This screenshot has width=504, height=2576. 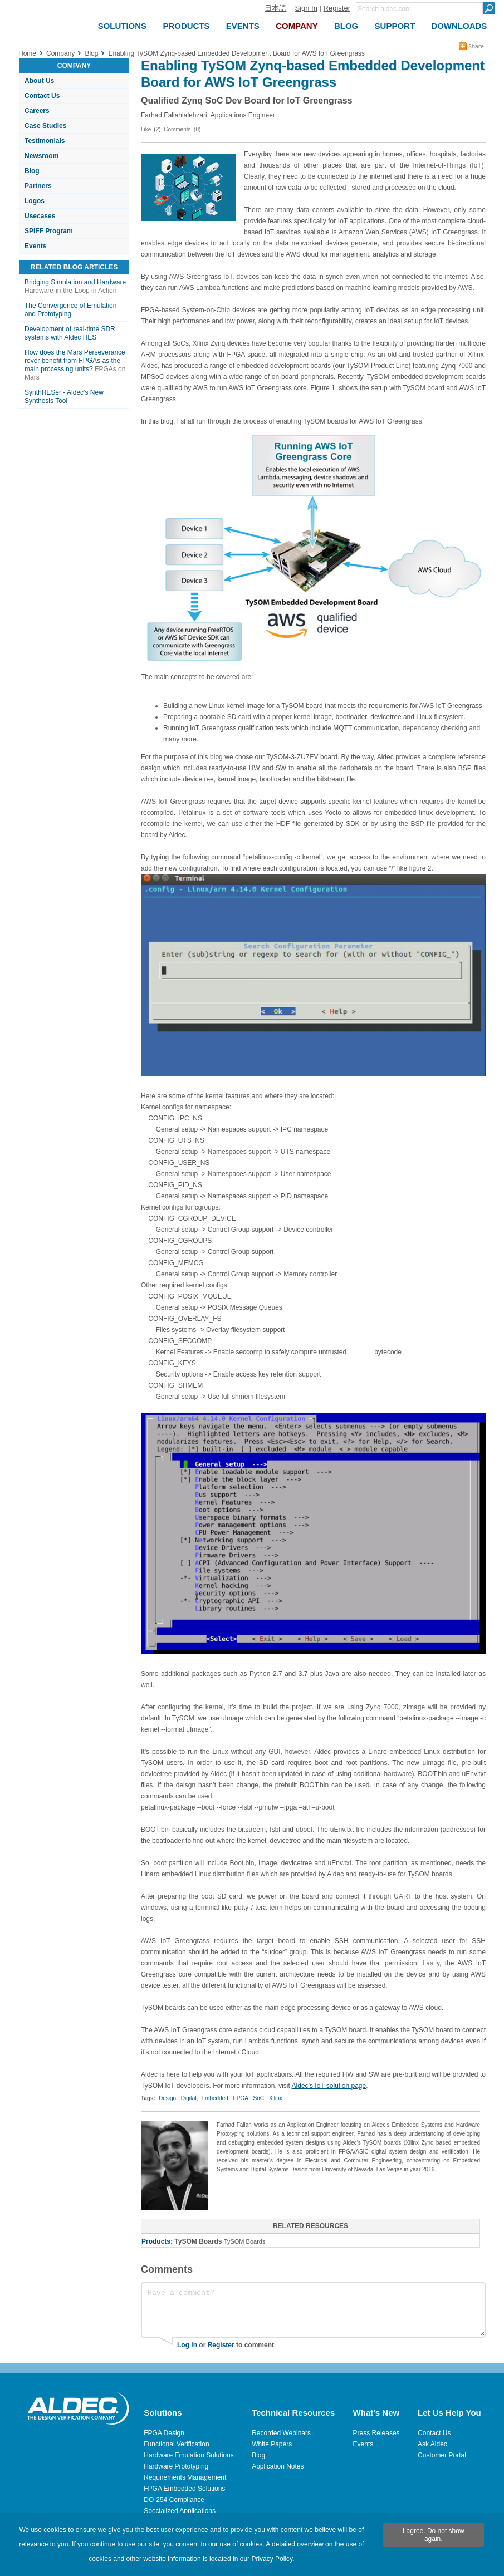 I want to click on I agree. Do not show again., so click(x=433, y=2535).